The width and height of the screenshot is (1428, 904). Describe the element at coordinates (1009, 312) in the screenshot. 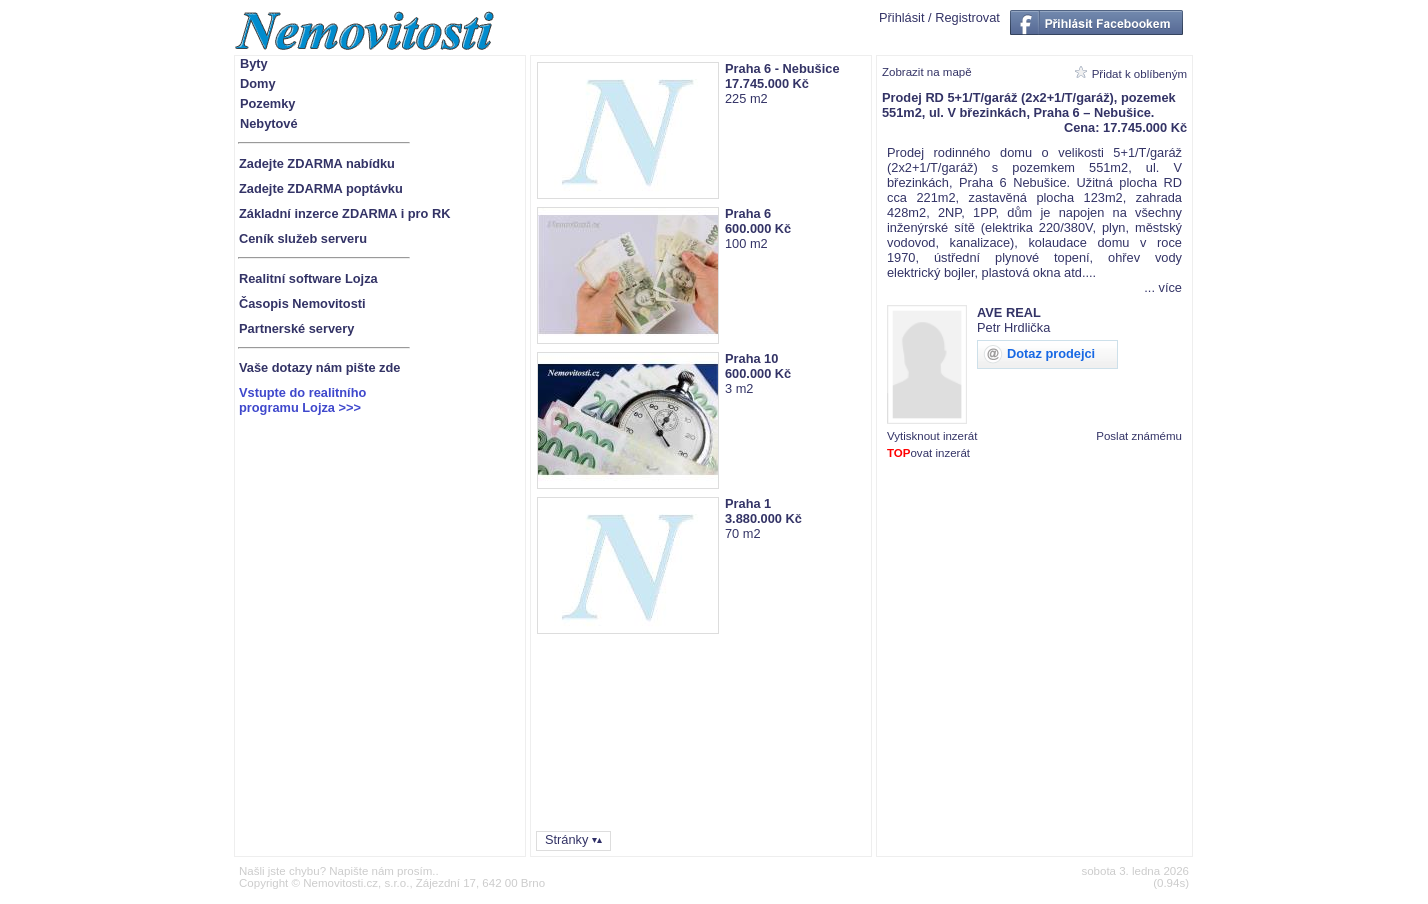

I see `AVE REAL` at that location.